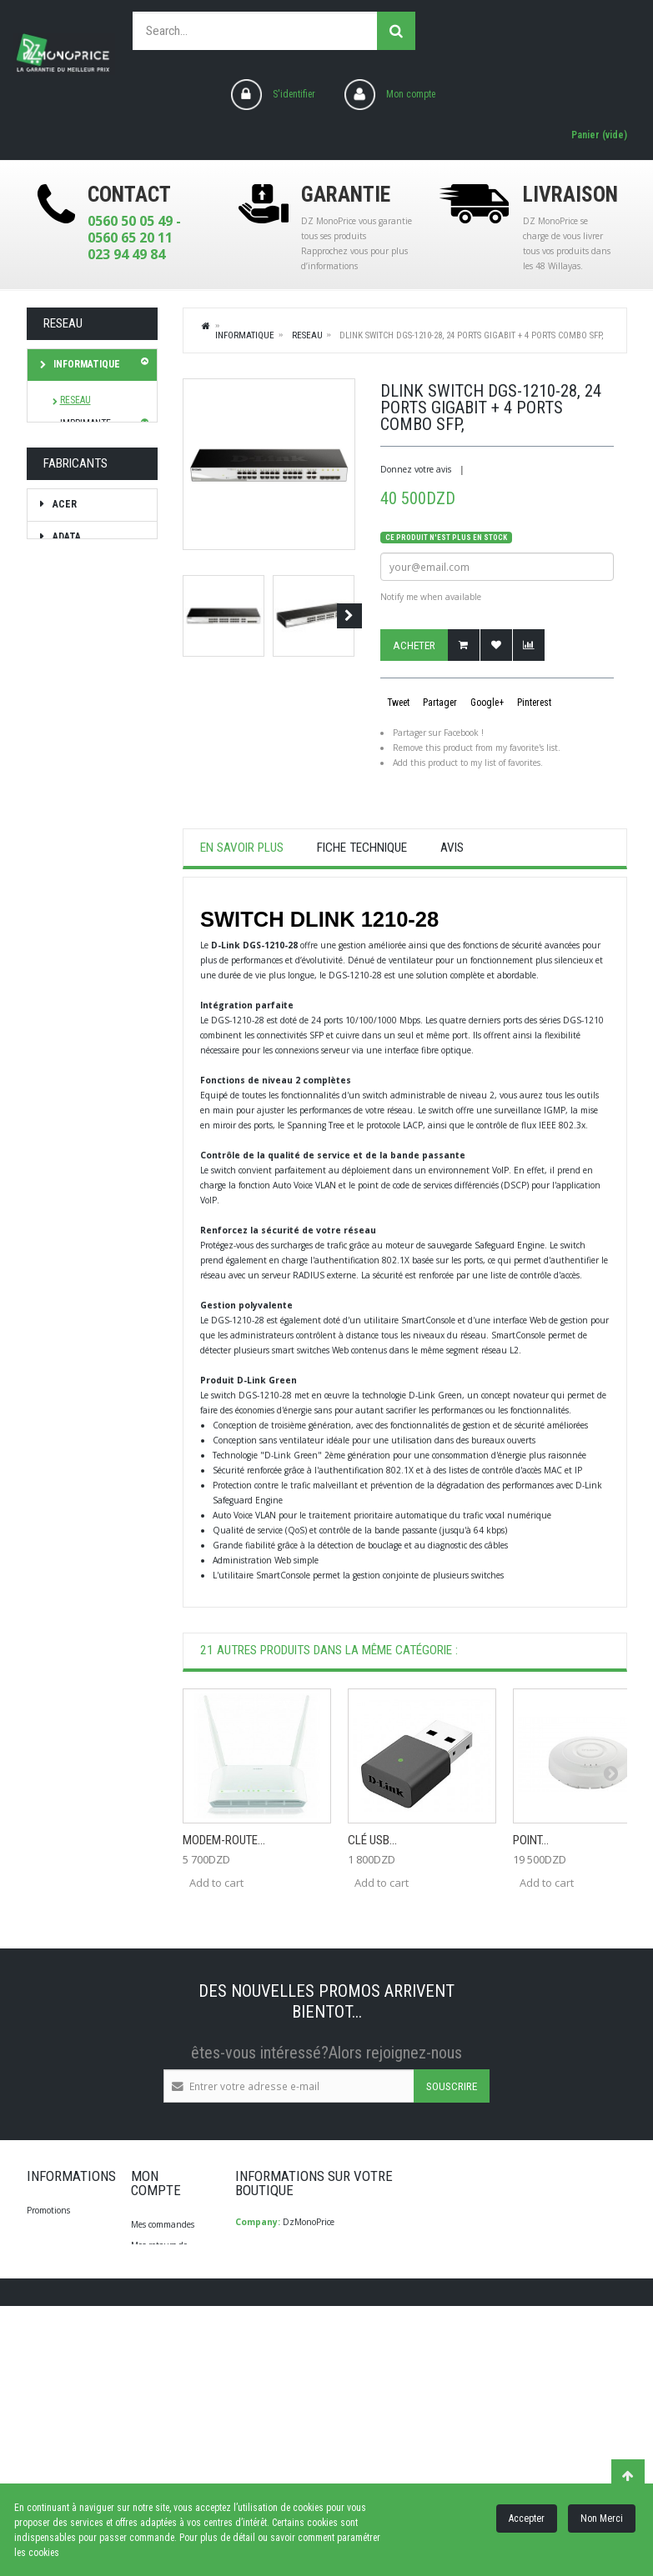 This screenshot has width=653, height=2576. I want to click on Qui Sommes-Nous?, so click(65, 2294).